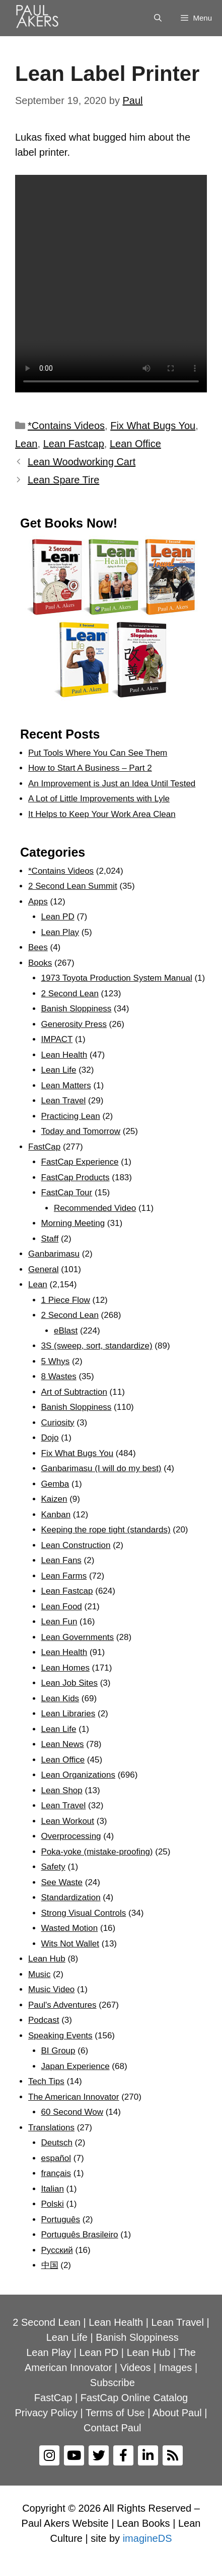 The height and width of the screenshot is (2576, 222). Describe the element at coordinates (134, 2397) in the screenshot. I see `FastCap Online Catalog` at that location.